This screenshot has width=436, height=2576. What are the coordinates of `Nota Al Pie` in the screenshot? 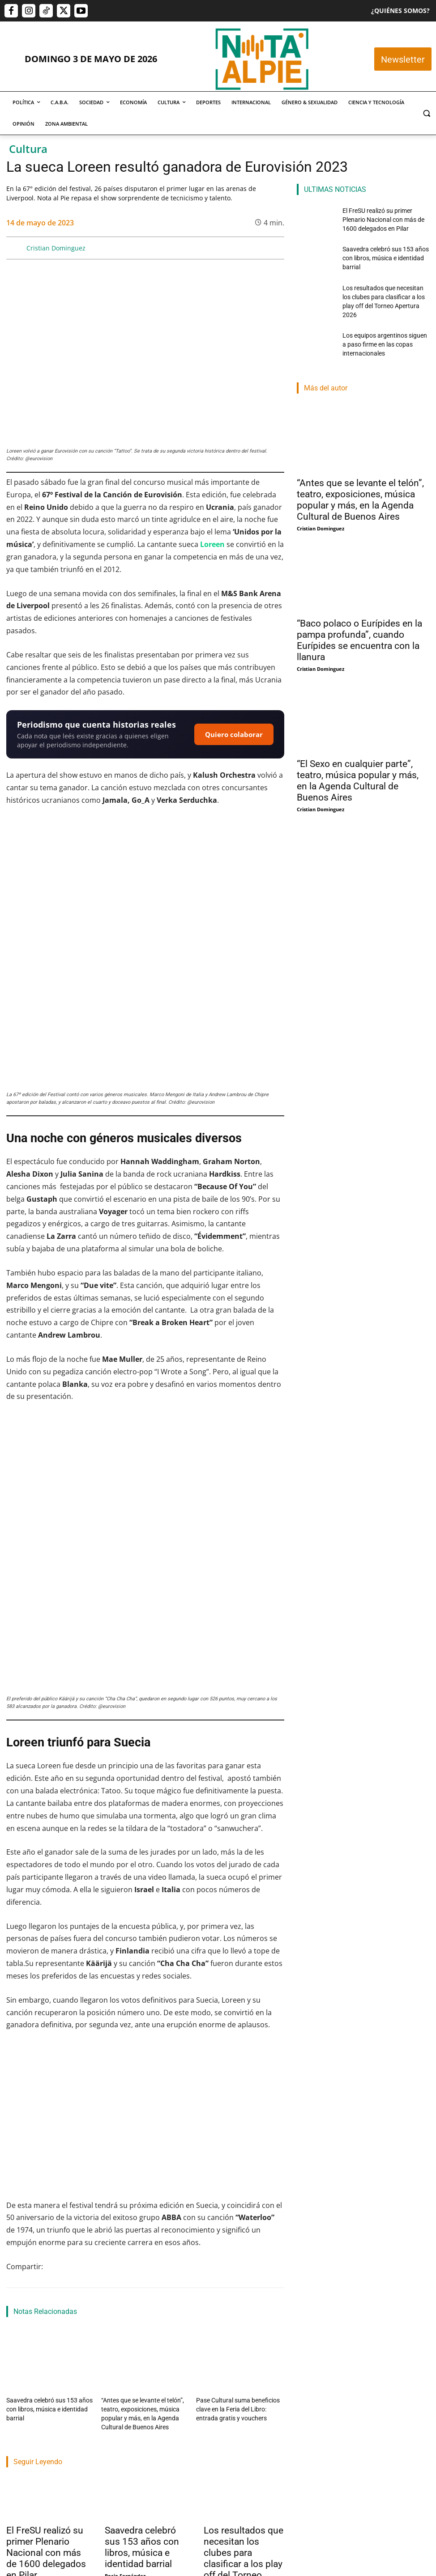 It's located at (20, 2459).